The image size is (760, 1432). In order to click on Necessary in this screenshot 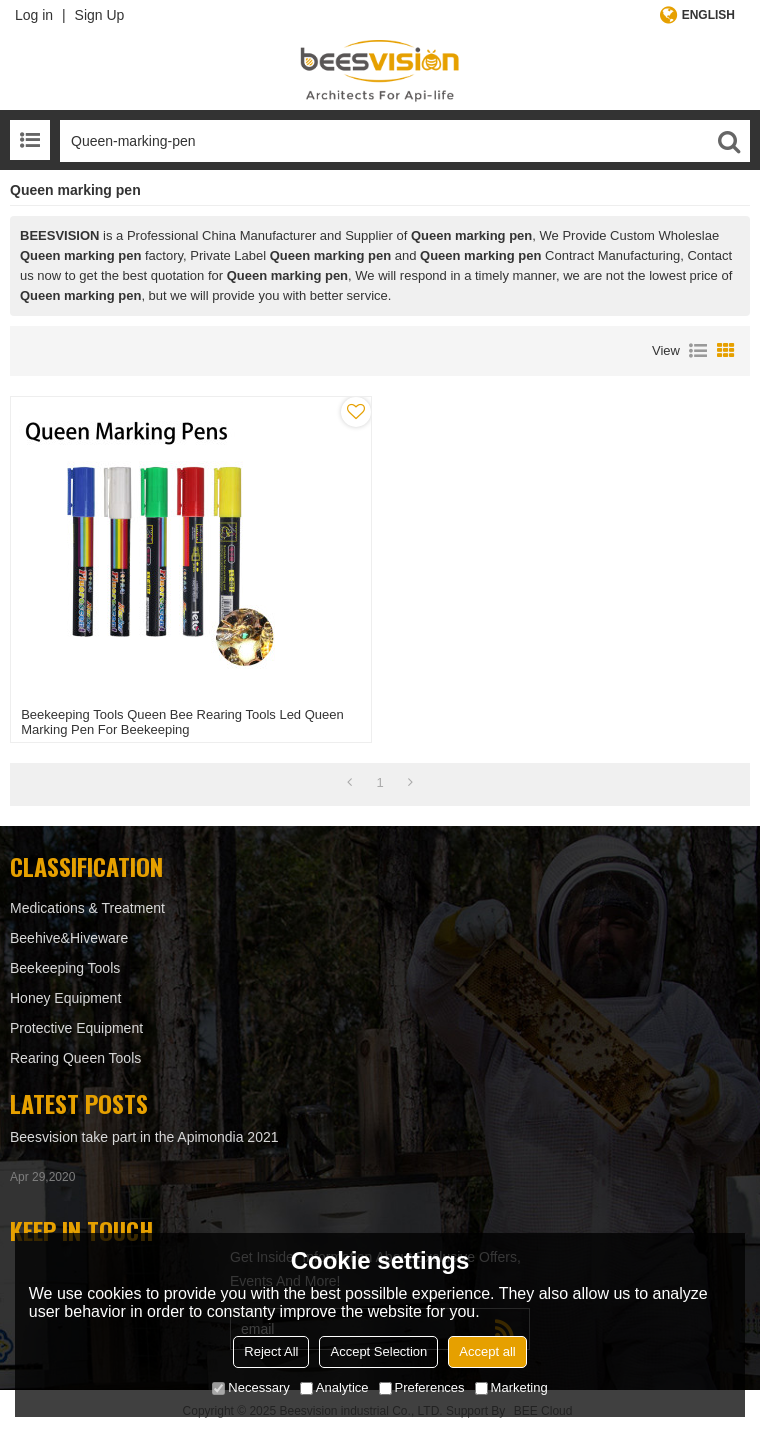, I will do `click(250, 1387)`.